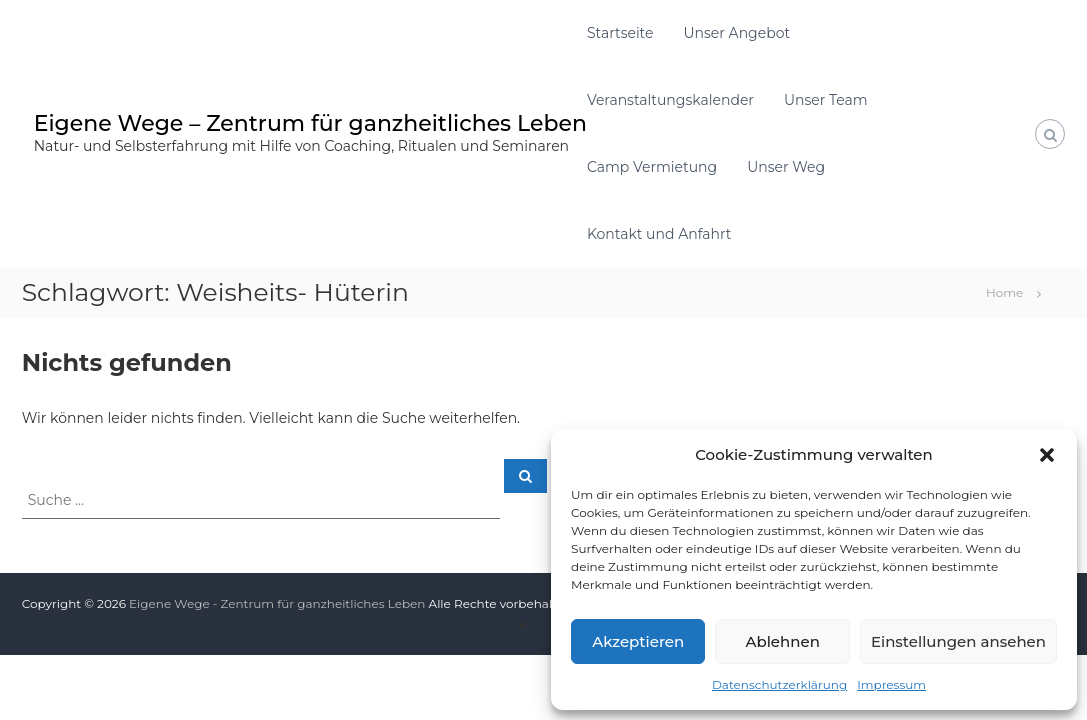 This screenshot has width=1087, height=720. I want to click on Eigene Wege – Zentrum für ganzheitliches Leben, so click(310, 123).